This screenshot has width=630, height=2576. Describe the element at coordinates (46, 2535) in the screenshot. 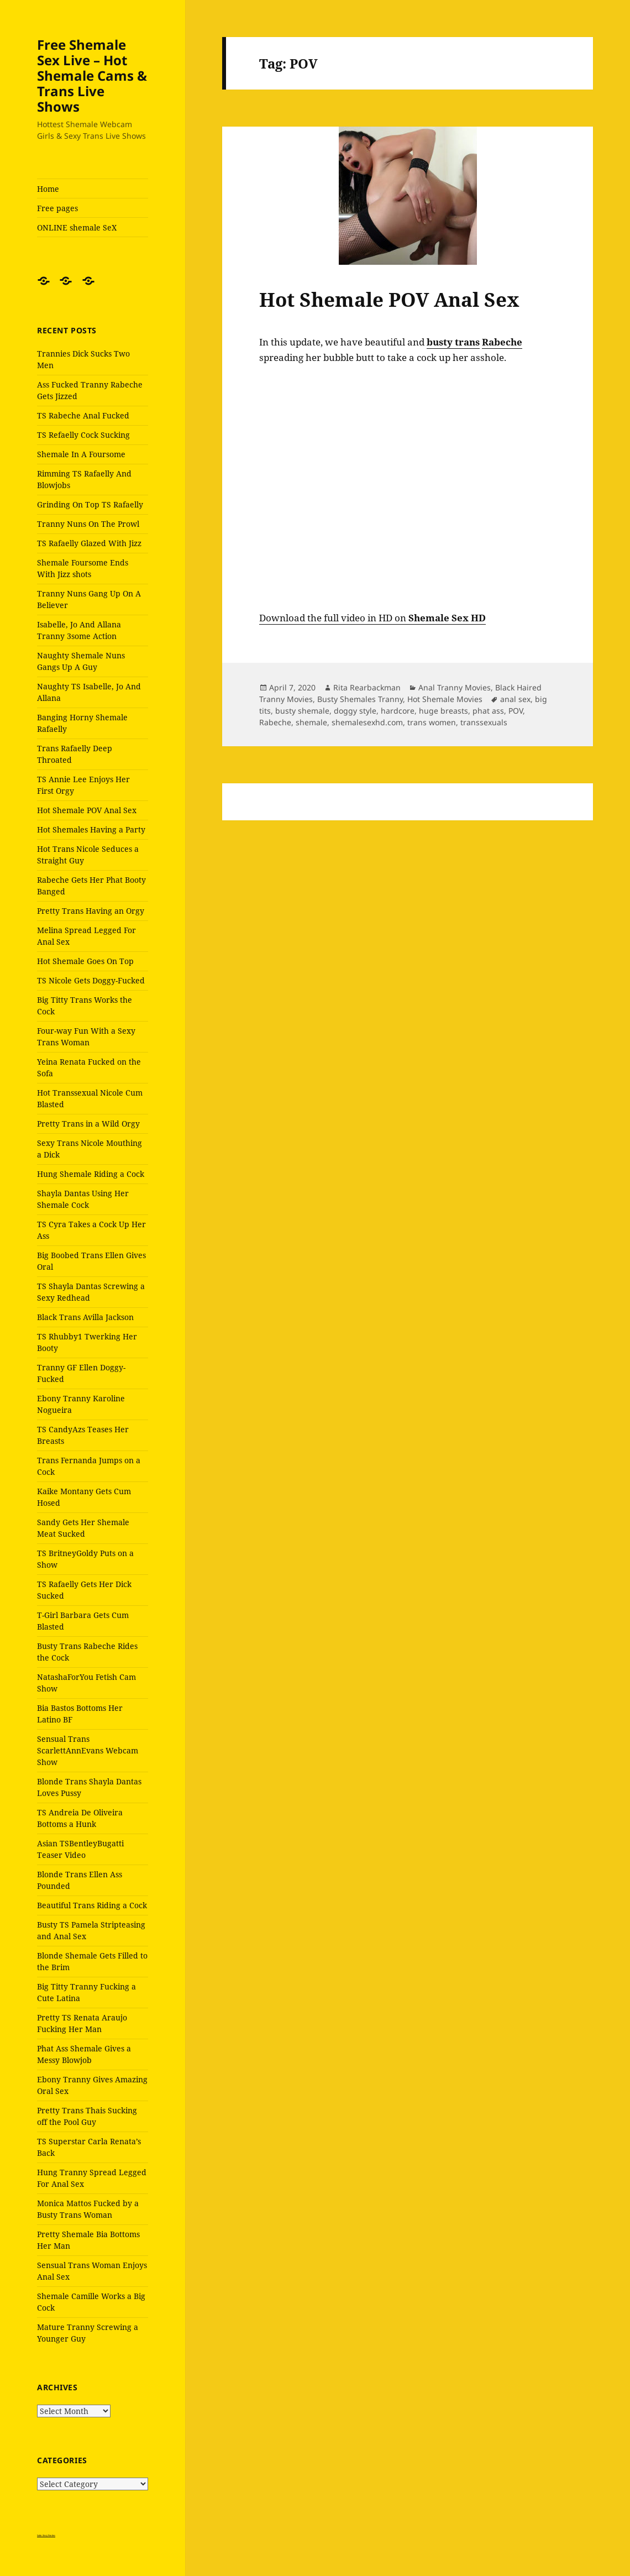

I see `Satin Sissy Panties` at that location.